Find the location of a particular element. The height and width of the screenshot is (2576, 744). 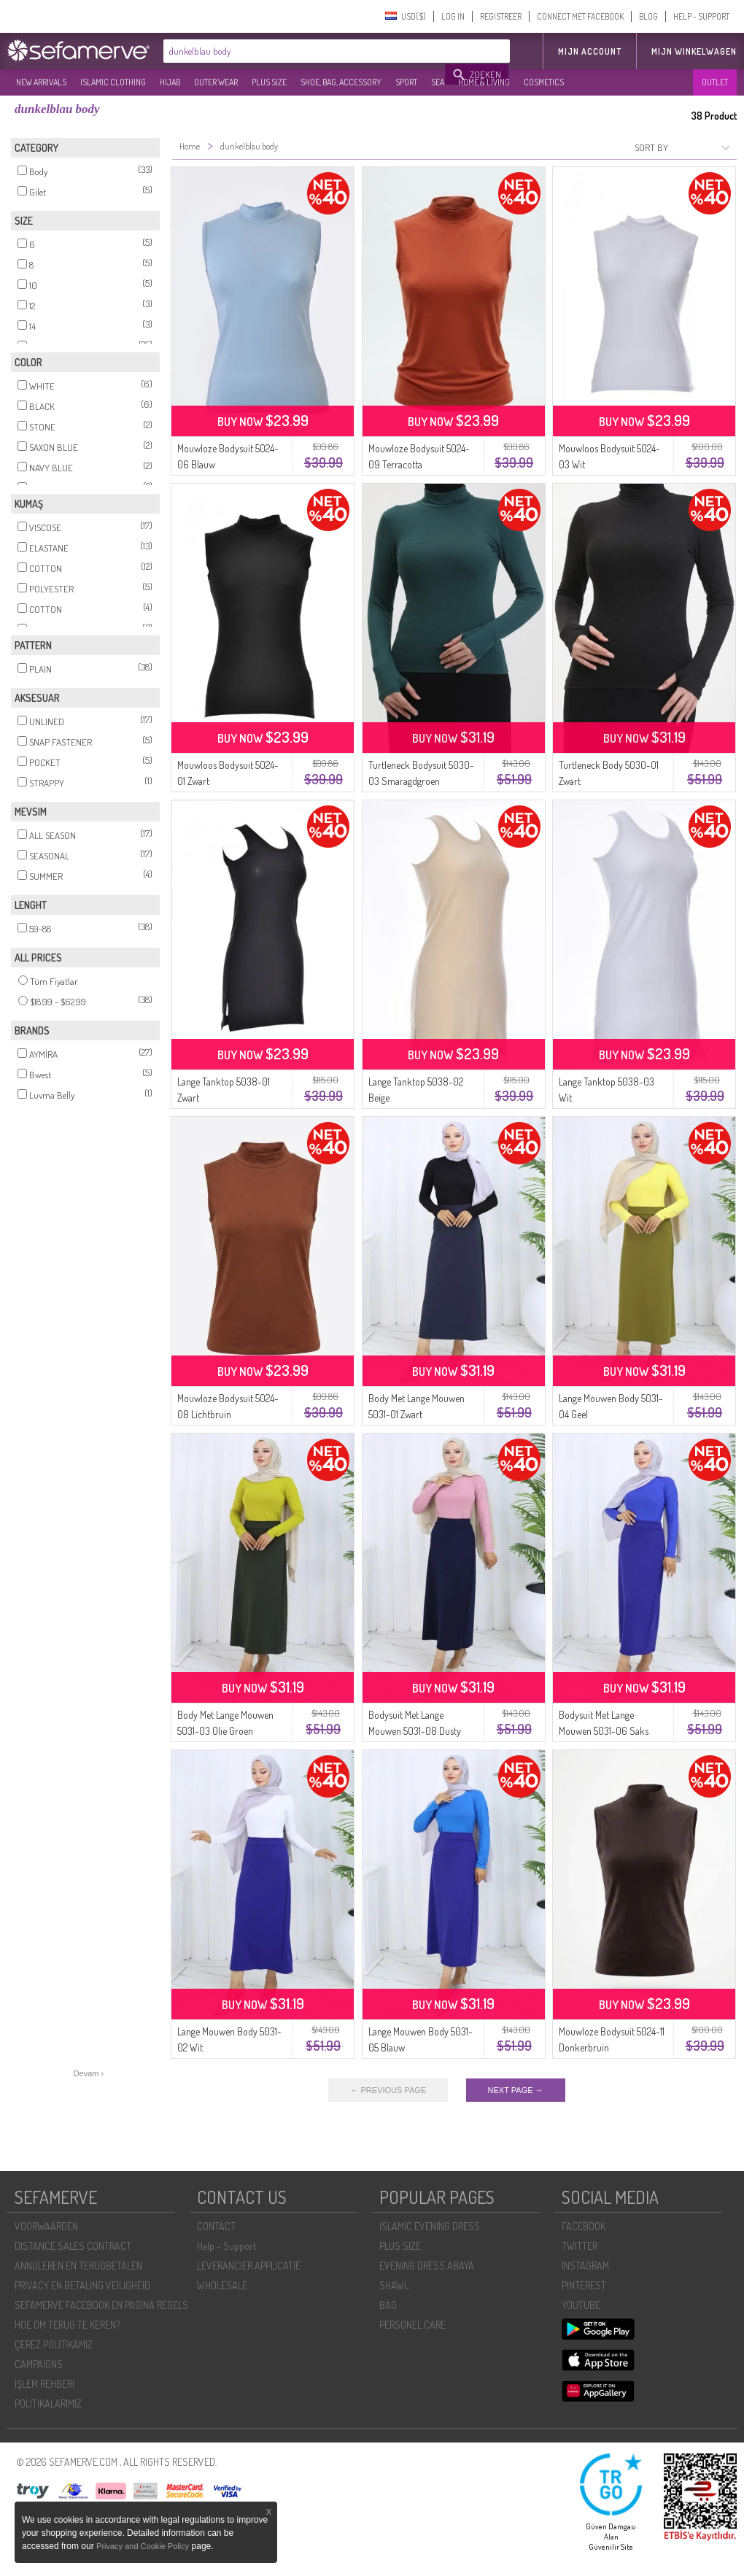

CONTACT is located at coordinates (216, 2226).